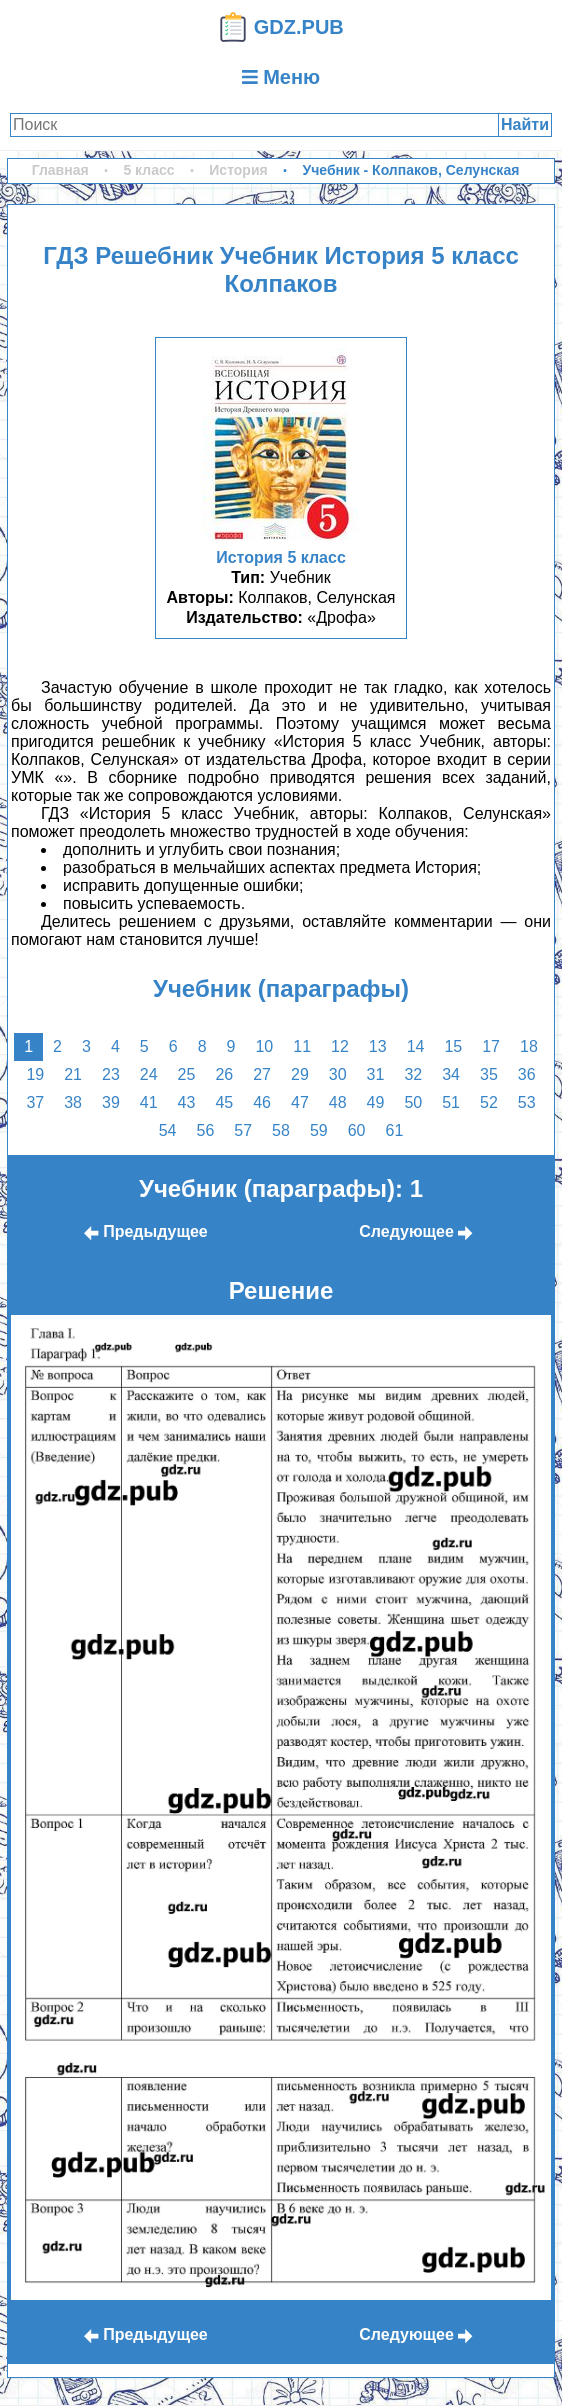  Describe the element at coordinates (338, 1074) in the screenshot. I see `30` at that location.